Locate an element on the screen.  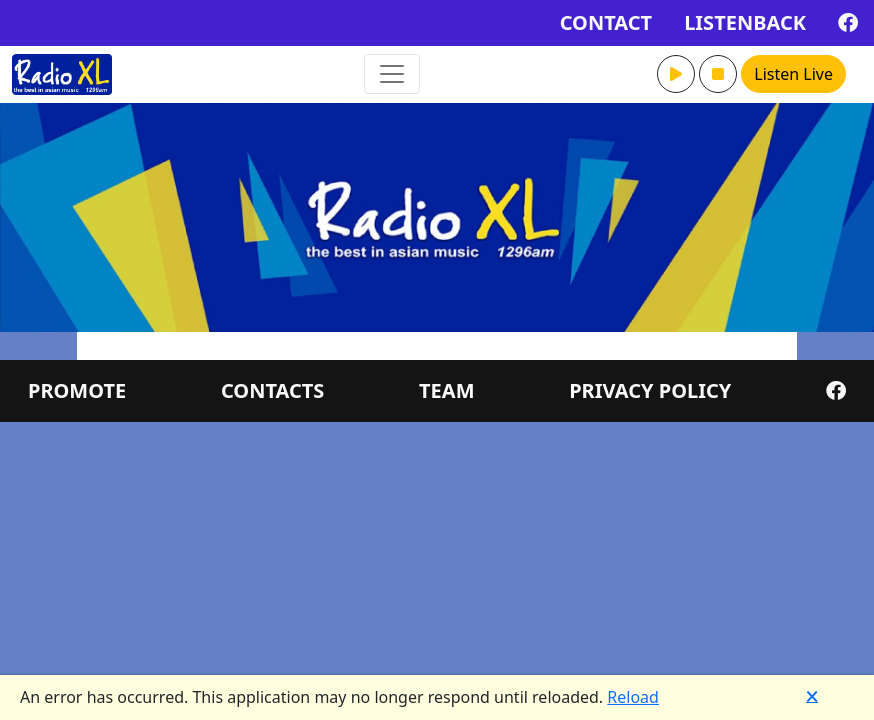
CONTACTS is located at coordinates (273, 390).